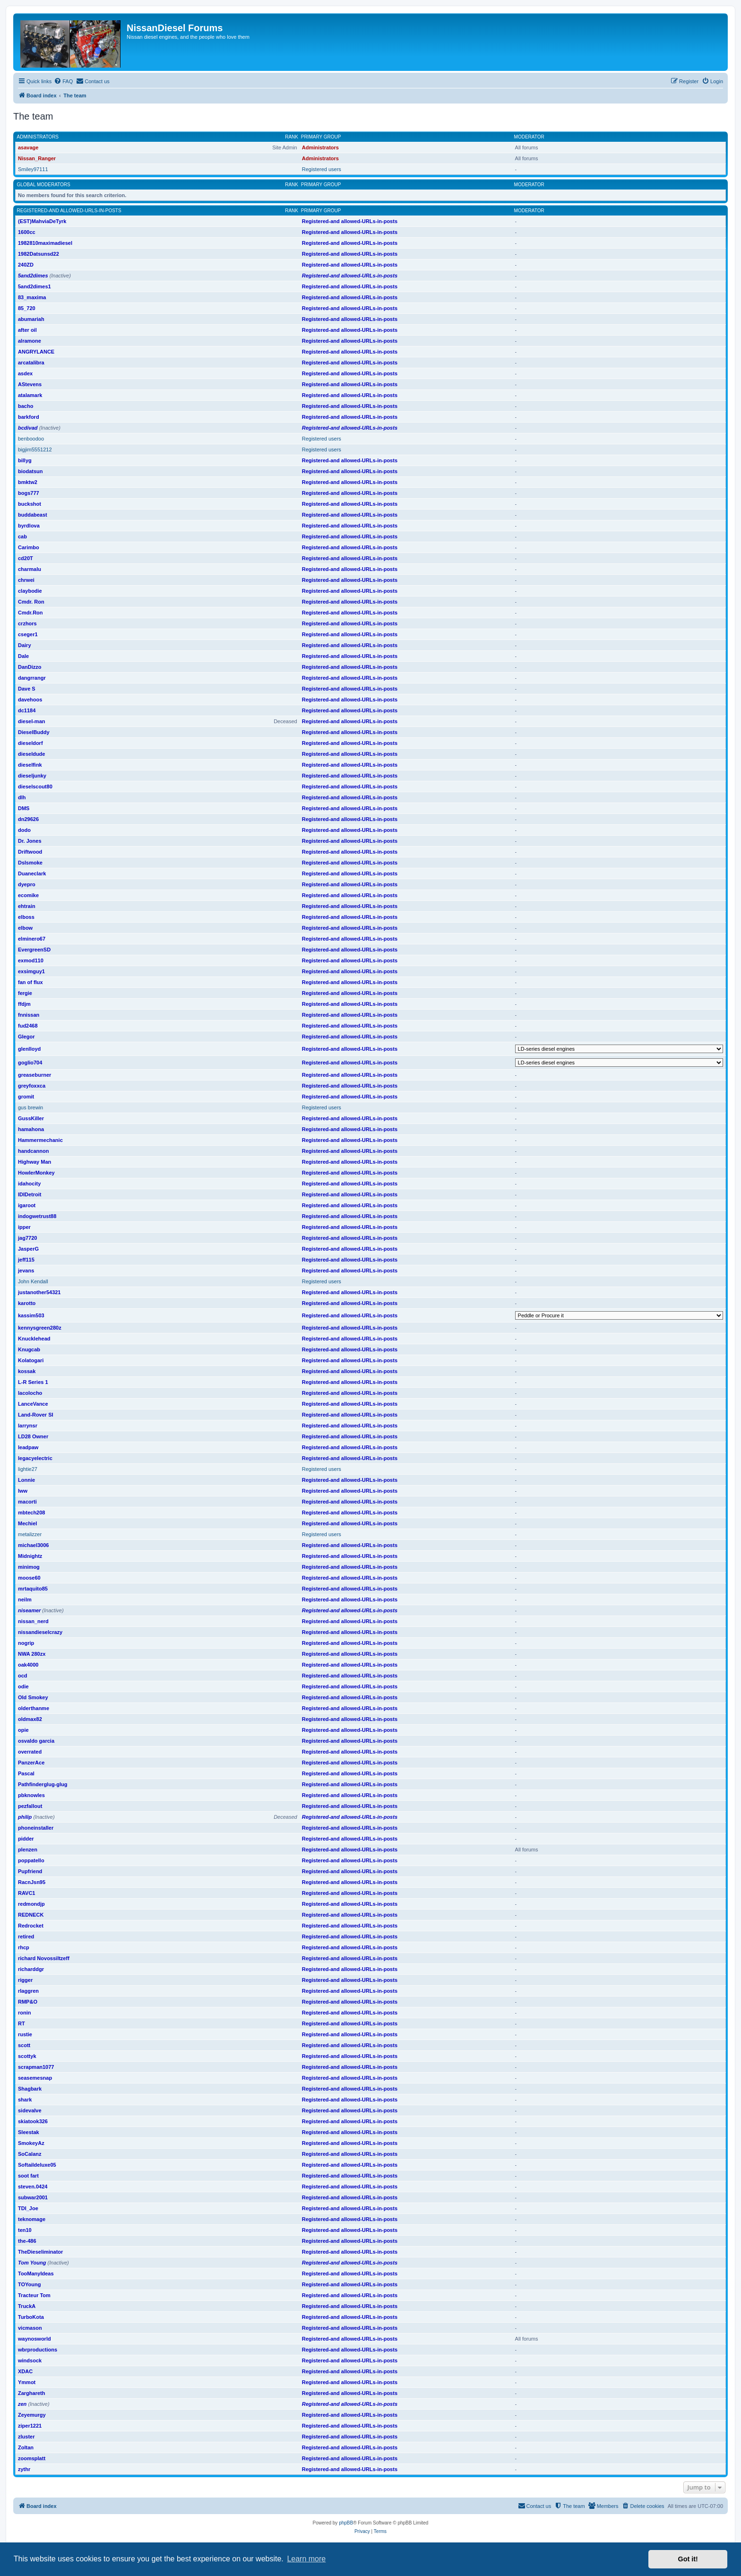 The width and height of the screenshot is (741, 2576). I want to click on dieseljunky, so click(32, 775).